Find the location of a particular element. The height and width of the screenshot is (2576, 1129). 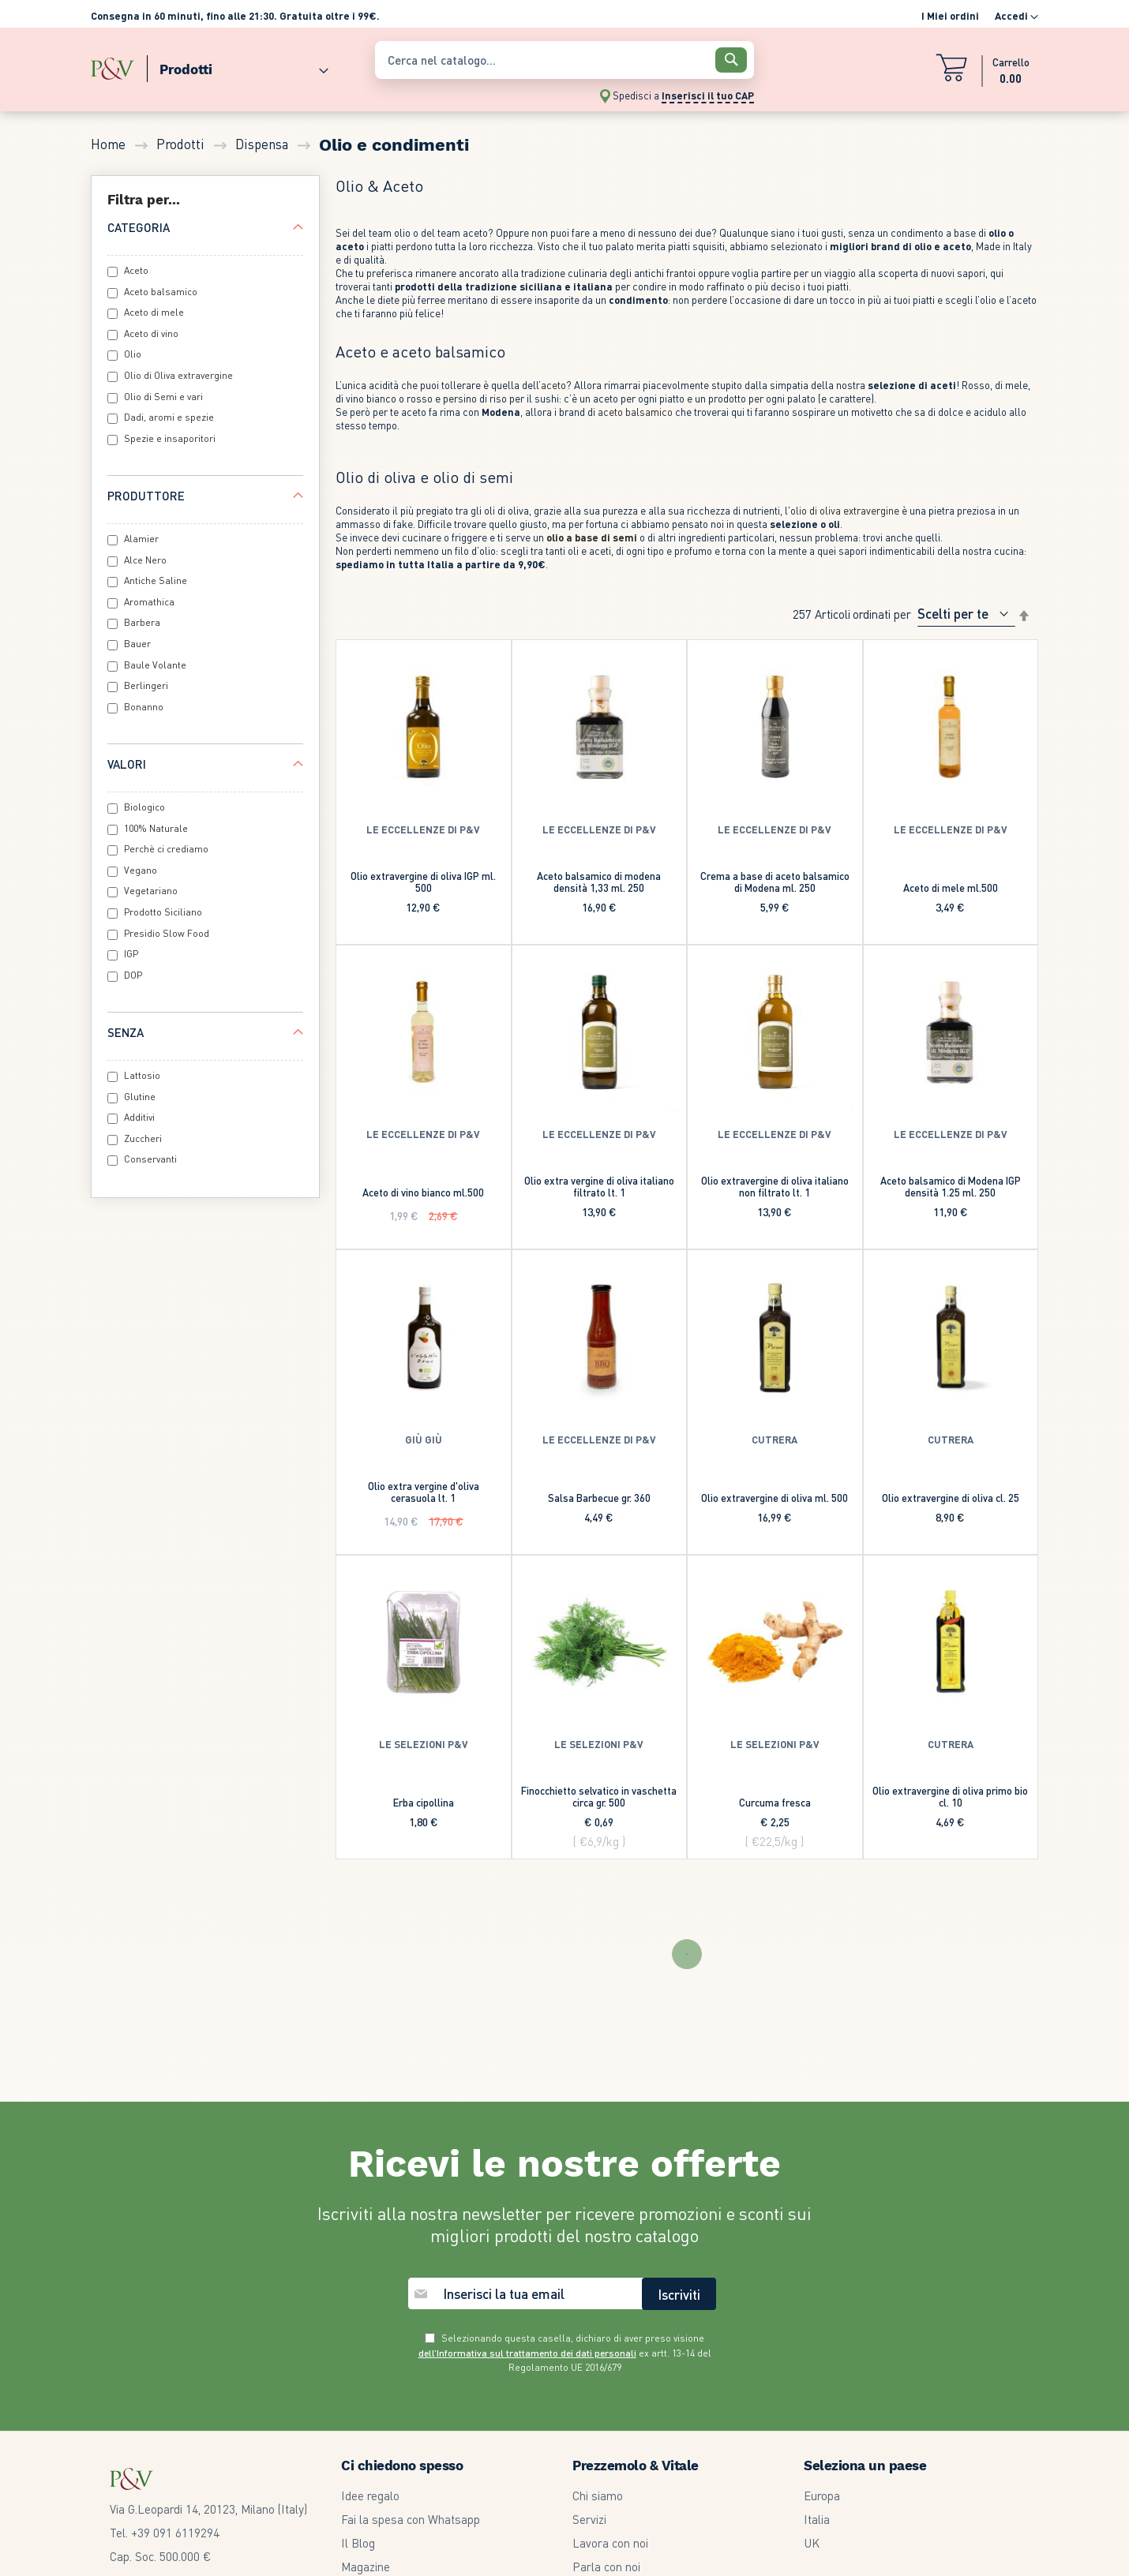

Dadi, aromi e spezie is located at coordinates (169, 417).